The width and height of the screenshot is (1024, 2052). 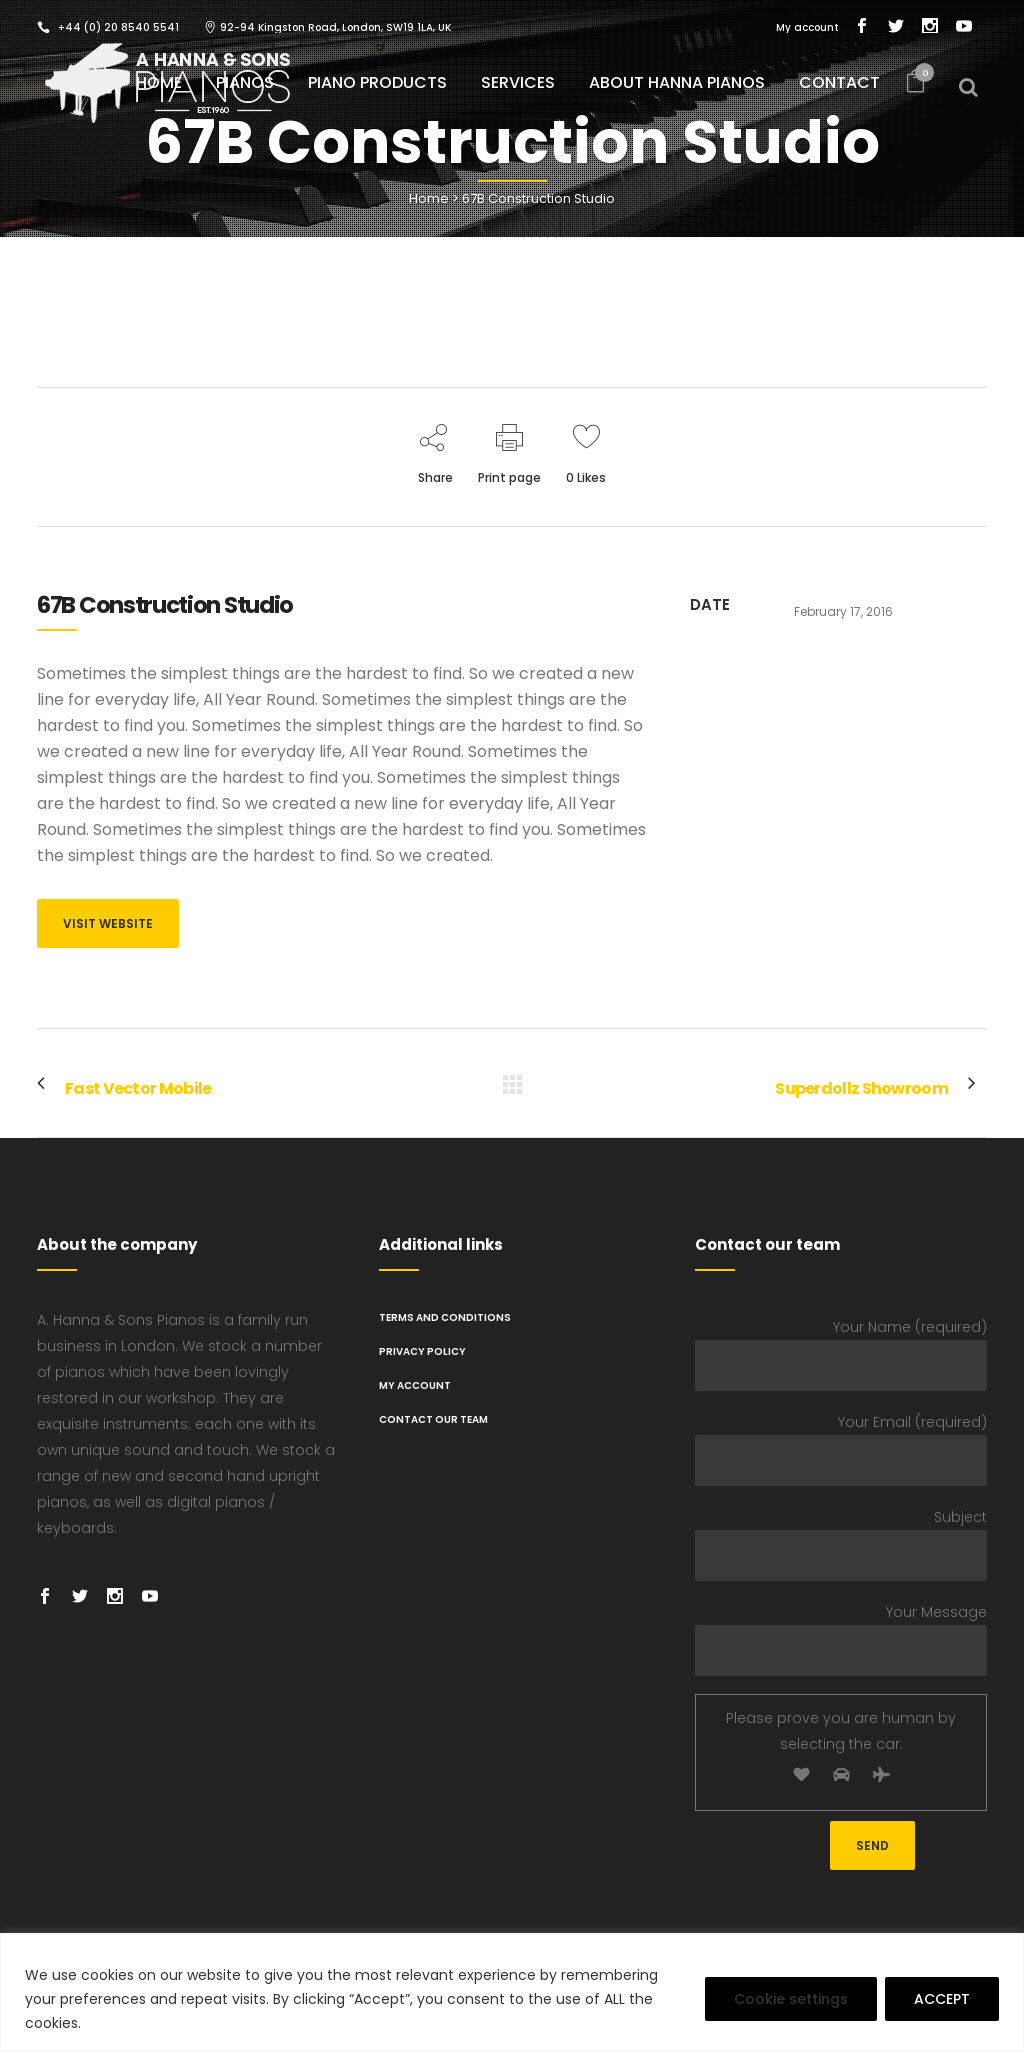 What do you see at coordinates (429, 198) in the screenshot?
I see `Home` at bounding box center [429, 198].